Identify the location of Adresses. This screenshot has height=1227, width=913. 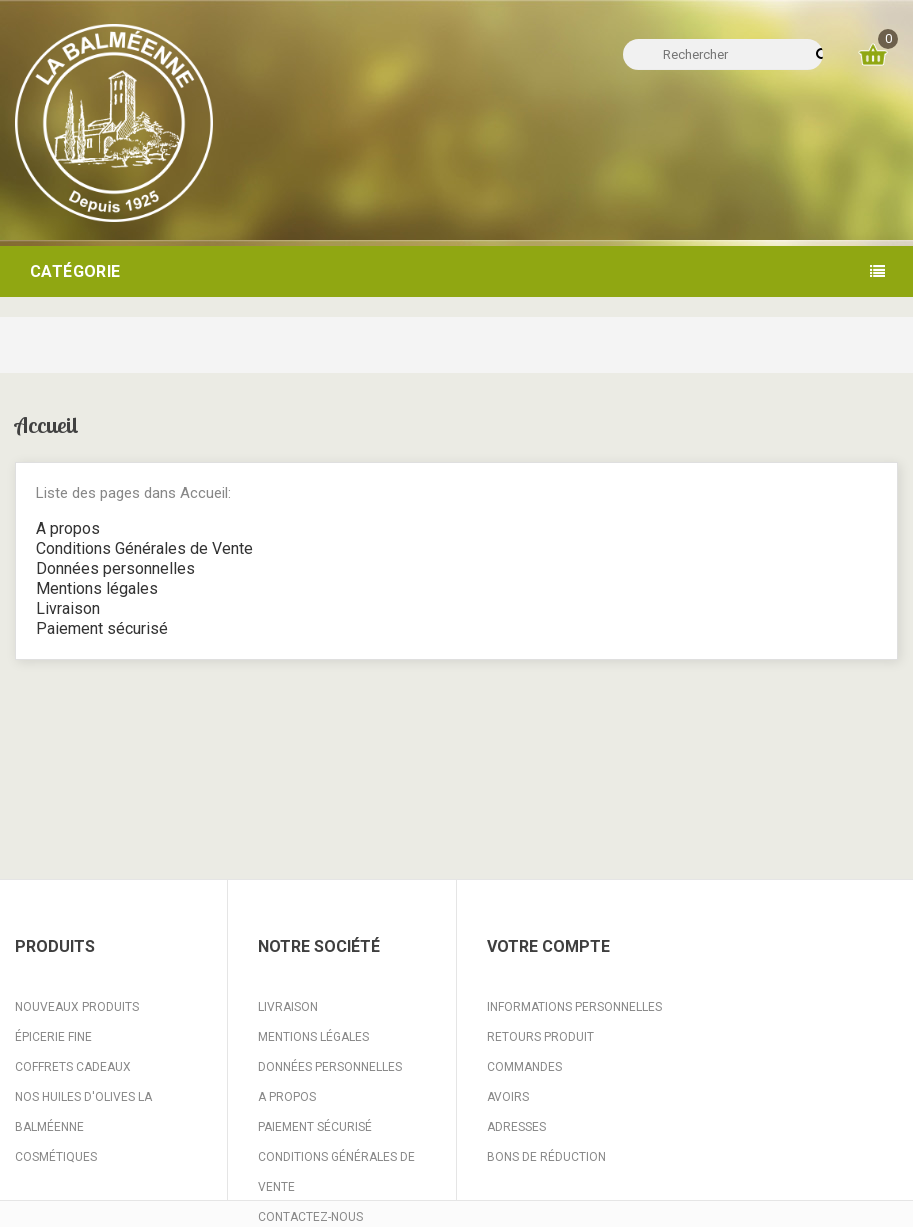
(516, 1127).